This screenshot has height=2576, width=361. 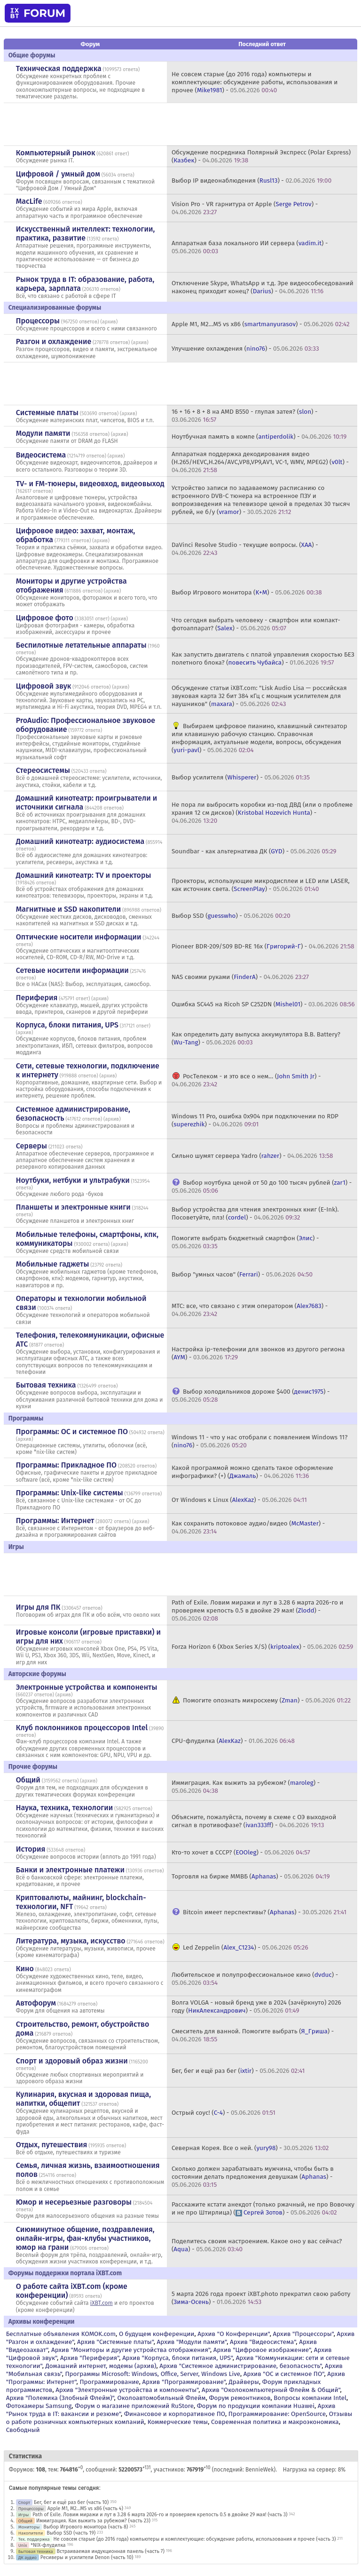 What do you see at coordinates (262, 1647) in the screenshot?
I see `Forza Horizon 6 (Xbox Series X/S) () -` at bounding box center [262, 1647].